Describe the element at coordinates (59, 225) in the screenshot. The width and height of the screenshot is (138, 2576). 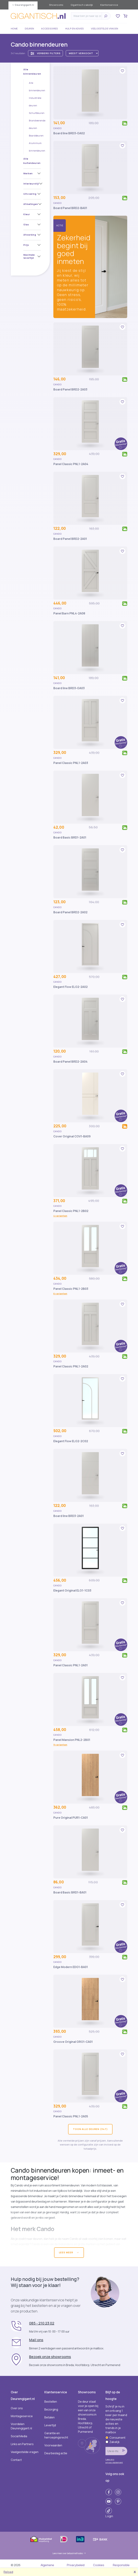
I see `Actie` at that location.